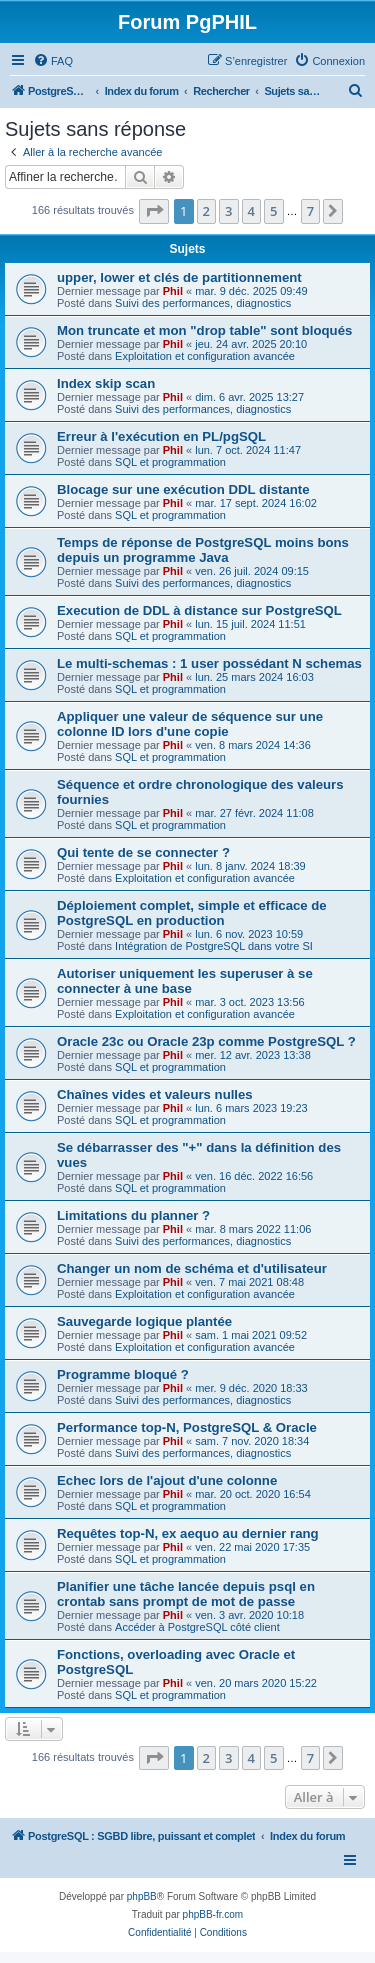 This screenshot has height=1963, width=375. What do you see at coordinates (209, 663) in the screenshot?
I see `Le multi-schemas : 1 user possédant N schemas` at bounding box center [209, 663].